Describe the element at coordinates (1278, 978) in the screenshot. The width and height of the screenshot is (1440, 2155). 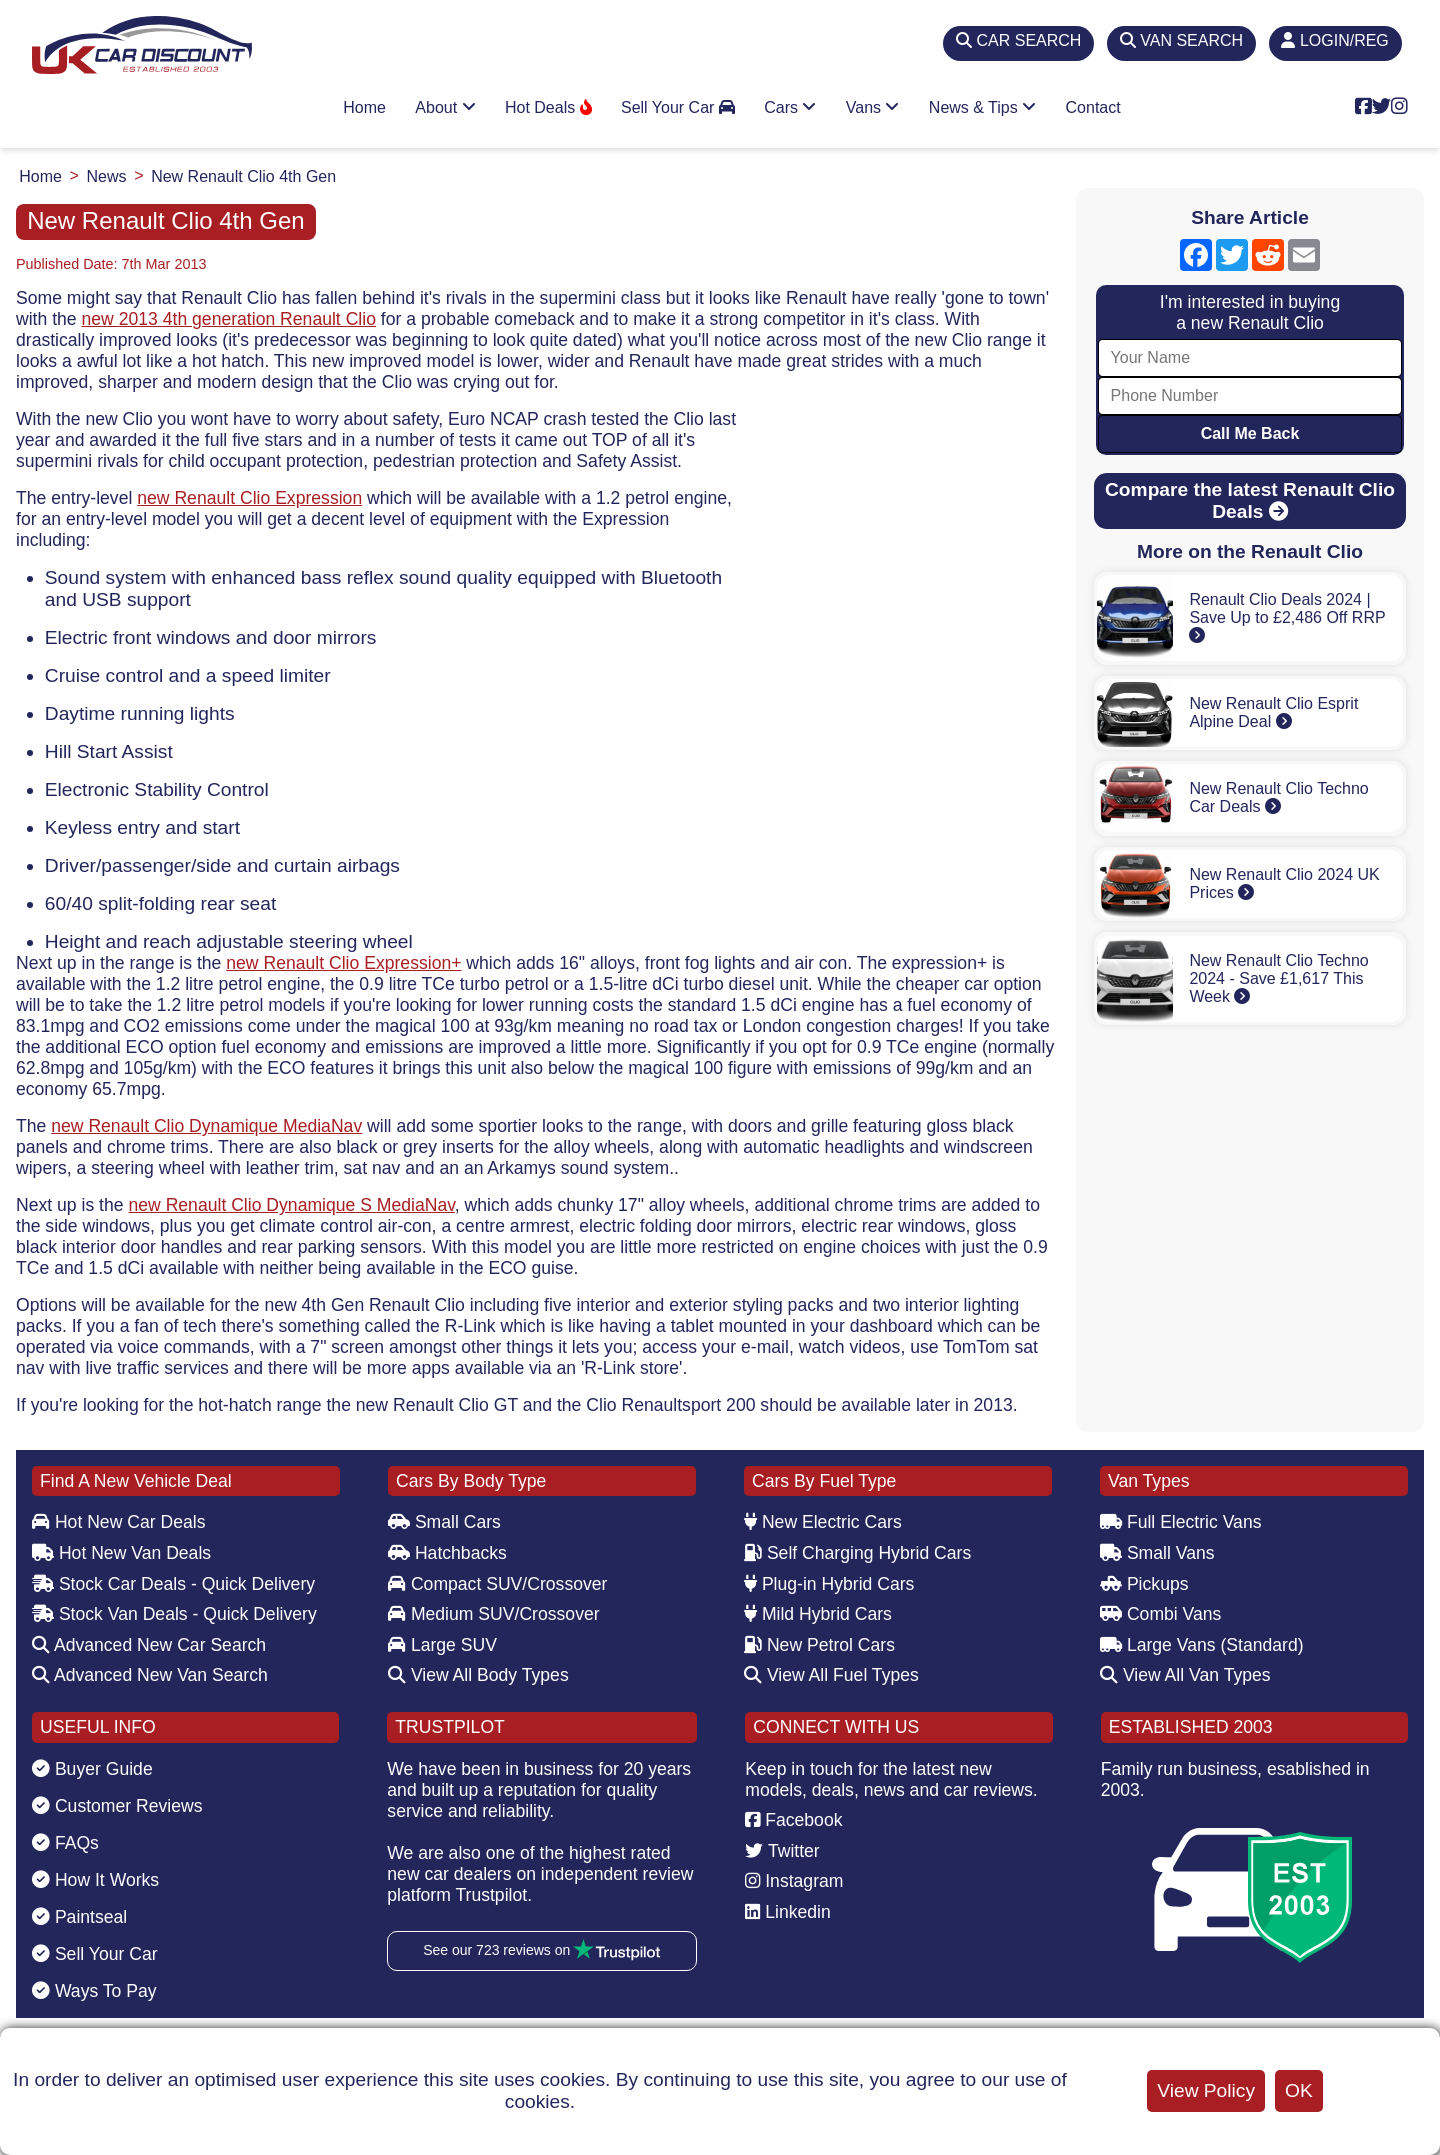
I see `New Renault Clio Techno 2024 - Save £1,617 This Week` at that location.